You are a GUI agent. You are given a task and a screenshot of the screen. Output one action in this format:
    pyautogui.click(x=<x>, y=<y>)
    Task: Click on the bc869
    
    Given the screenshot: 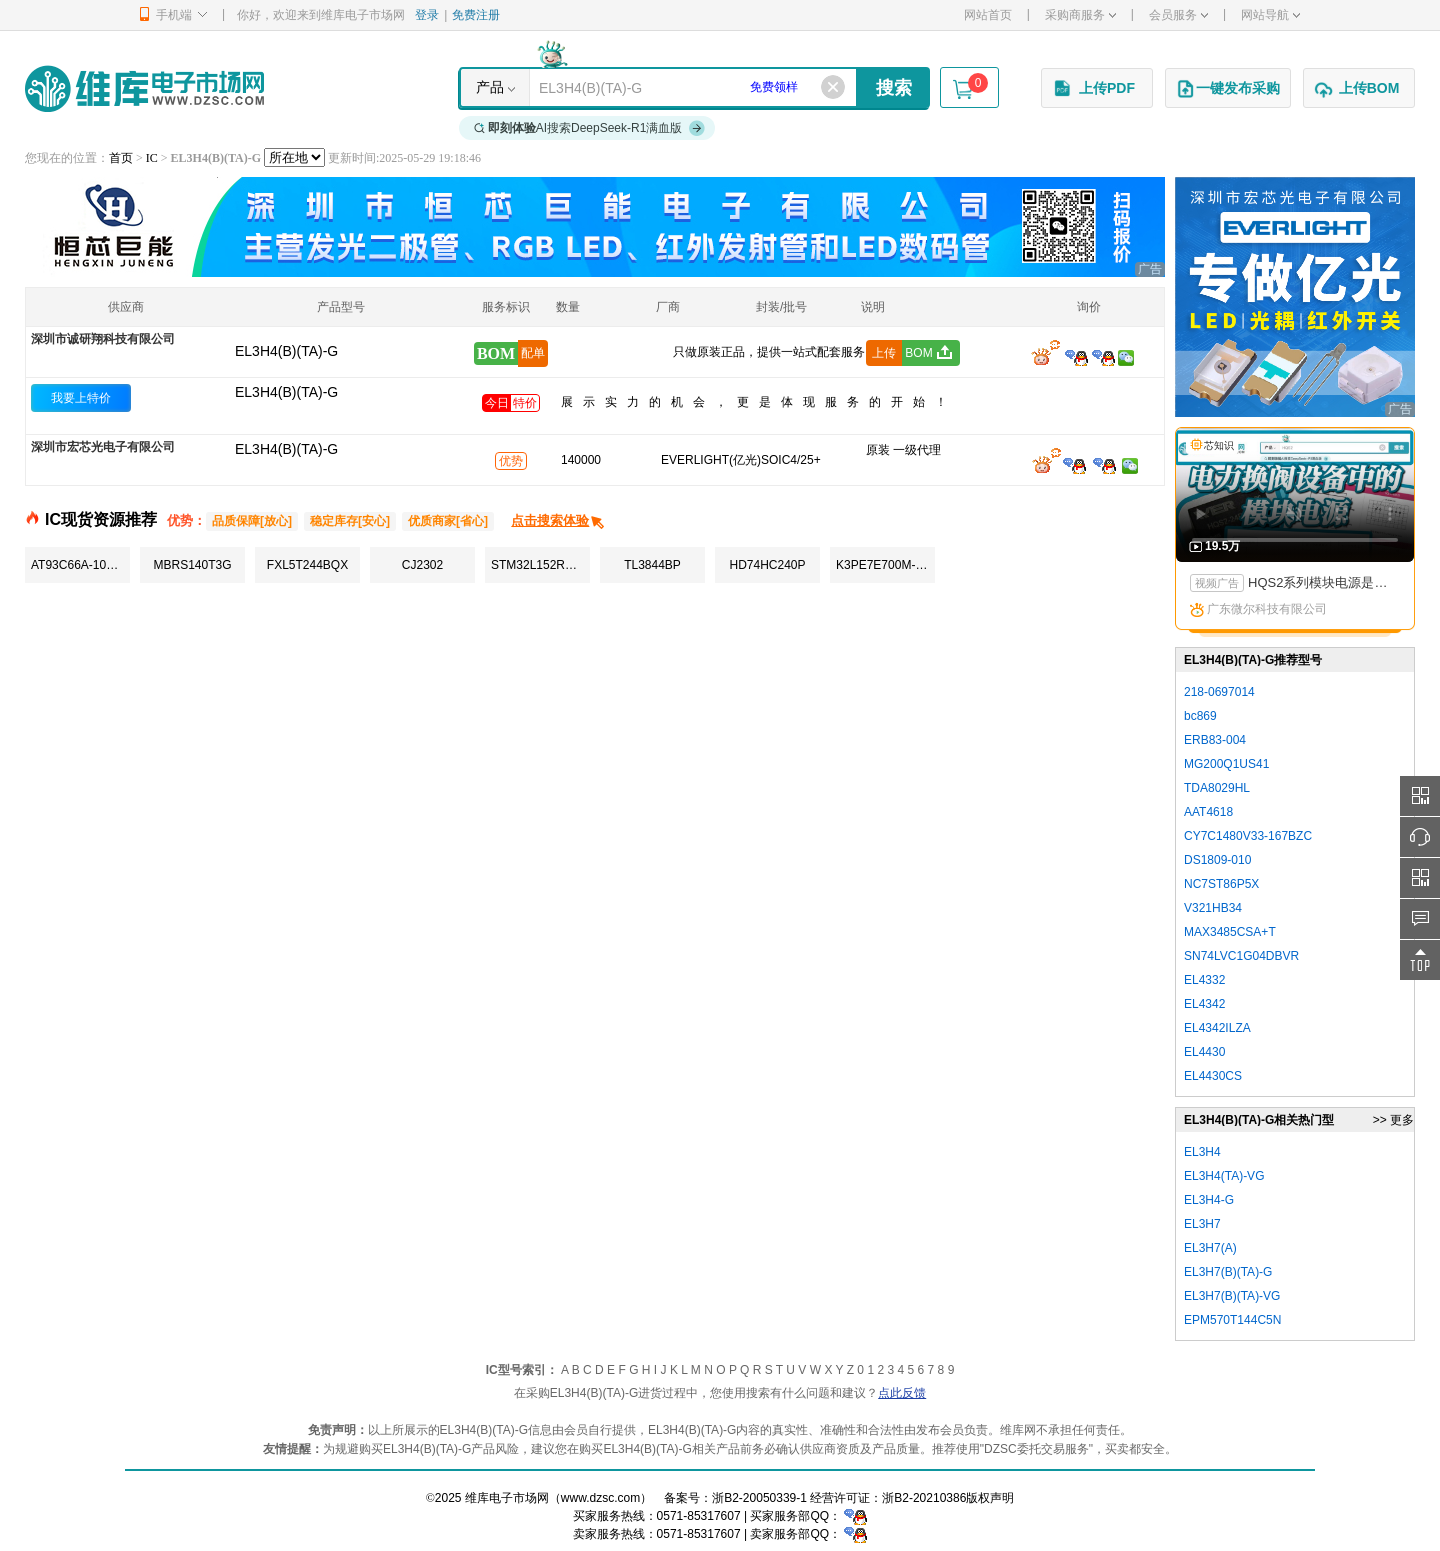 What is the action you would take?
    pyautogui.click(x=1200, y=716)
    